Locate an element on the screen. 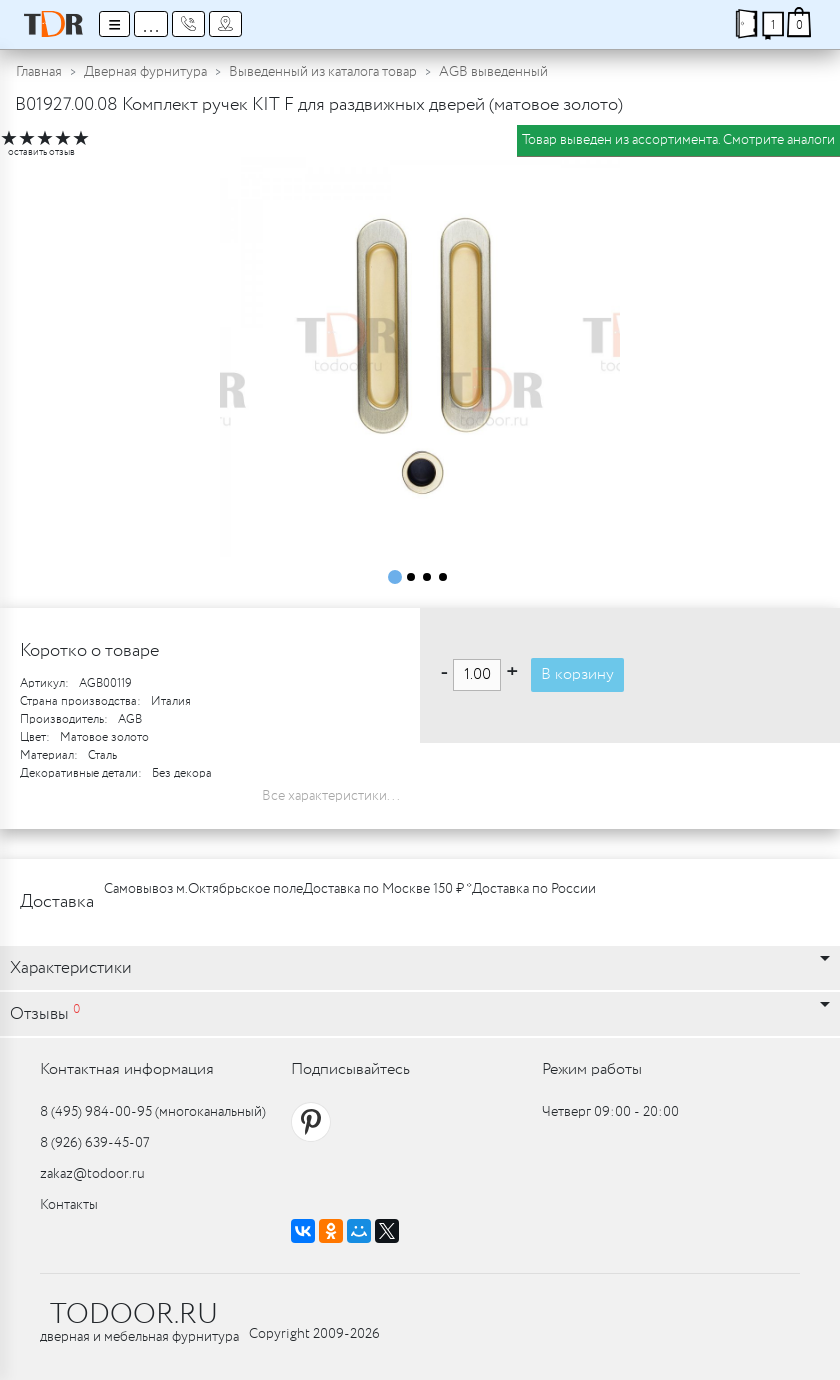 The height and width of the screenshot is (1380, 840). ... is located at coordinates (151, 24).